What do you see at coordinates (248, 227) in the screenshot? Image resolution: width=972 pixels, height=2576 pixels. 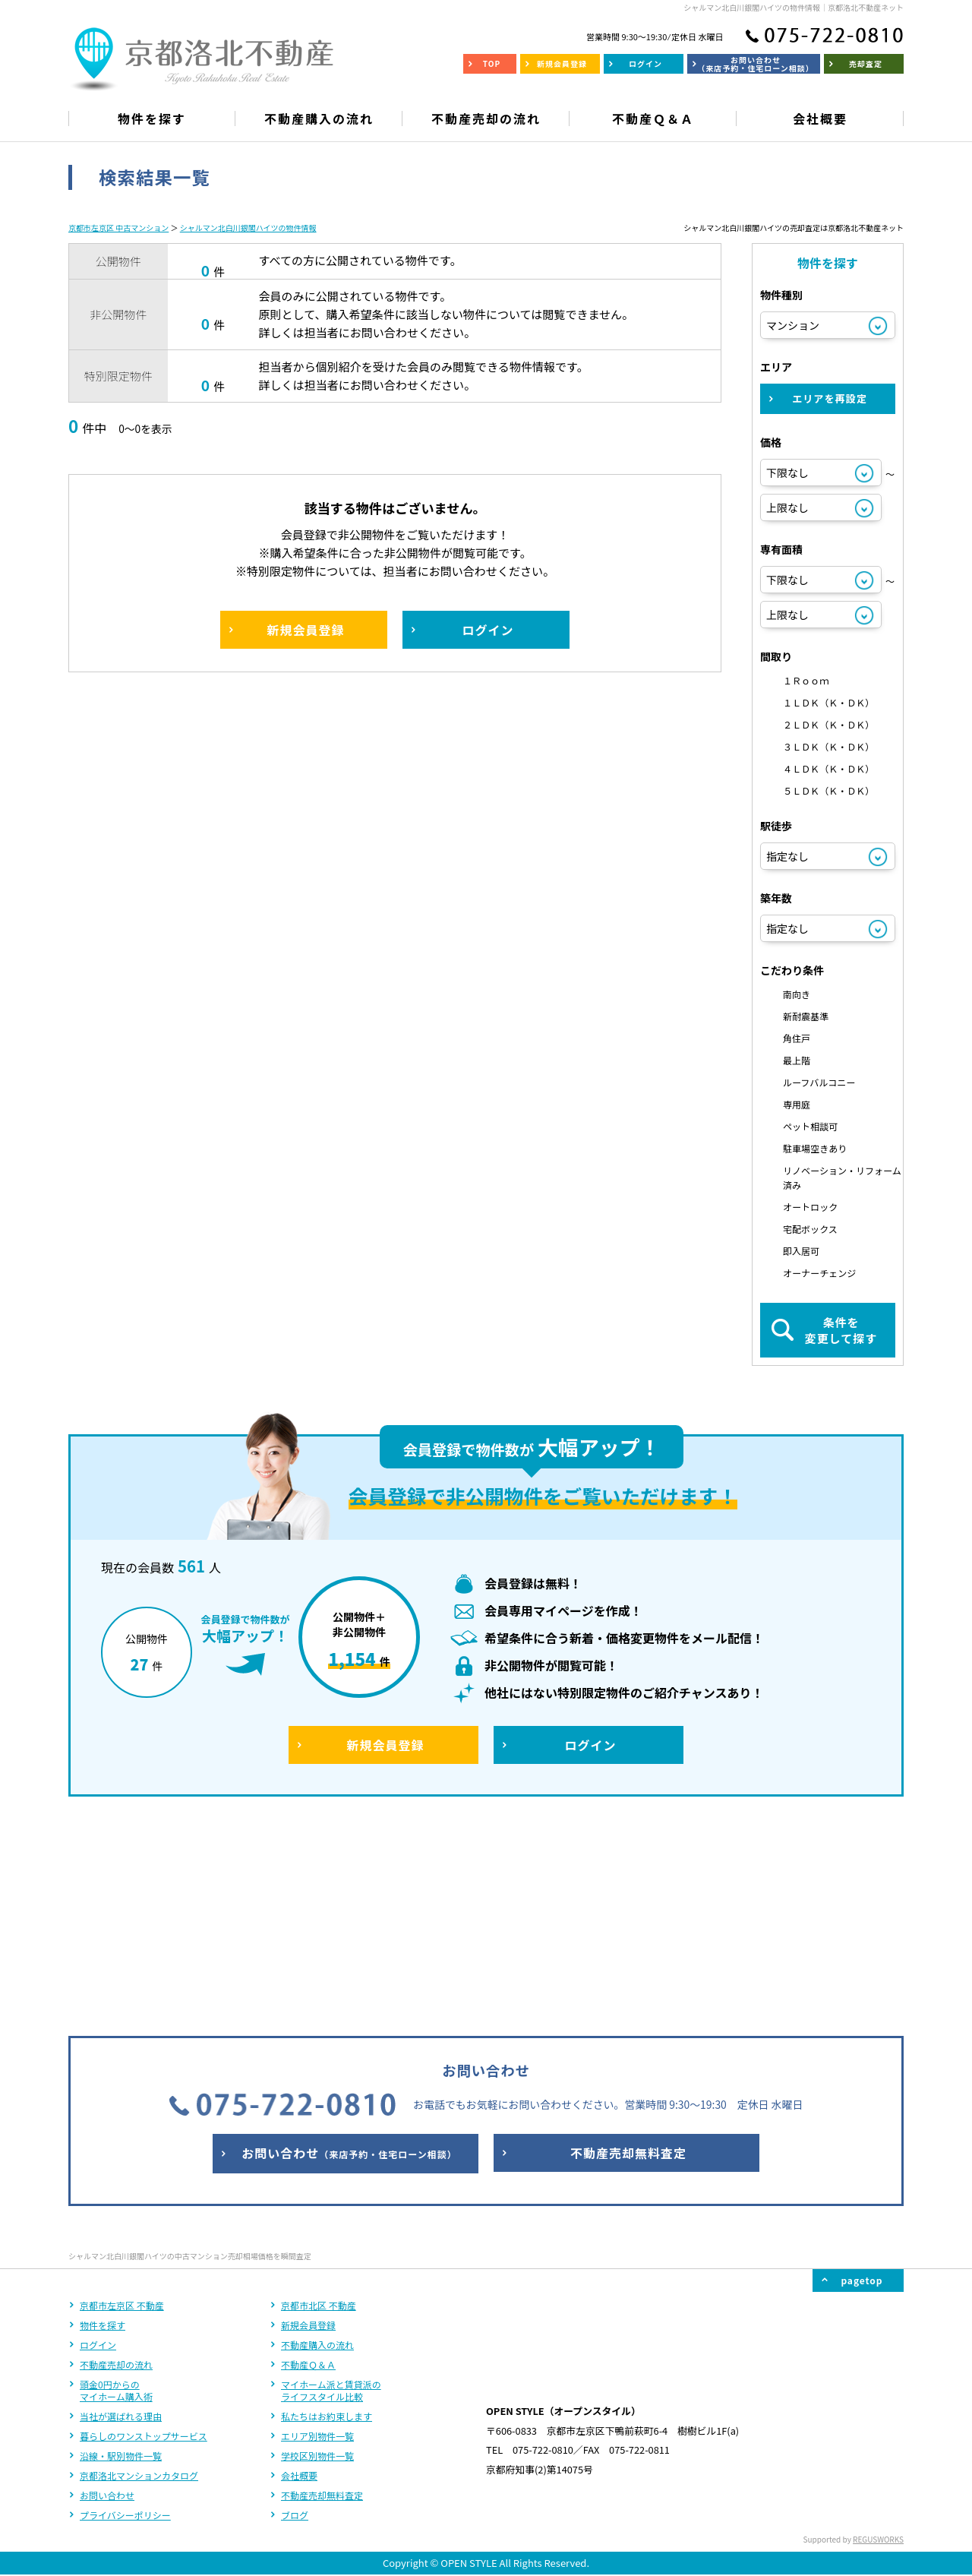 I see `シャルマン北白川銀閣ハイツの物件情報` at bounding box center [248, 227].